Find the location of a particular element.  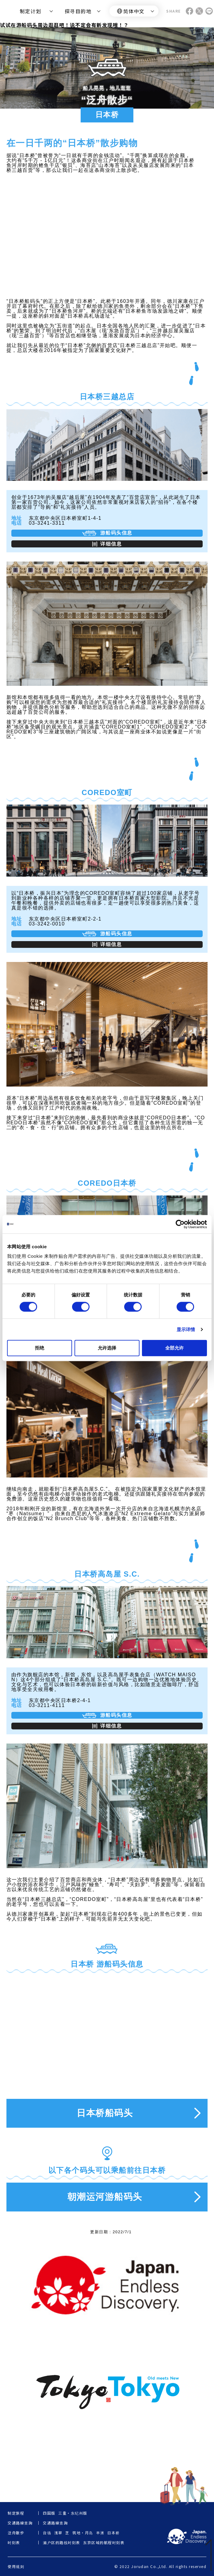

日本桥 is located at coordinates (113, 2533).